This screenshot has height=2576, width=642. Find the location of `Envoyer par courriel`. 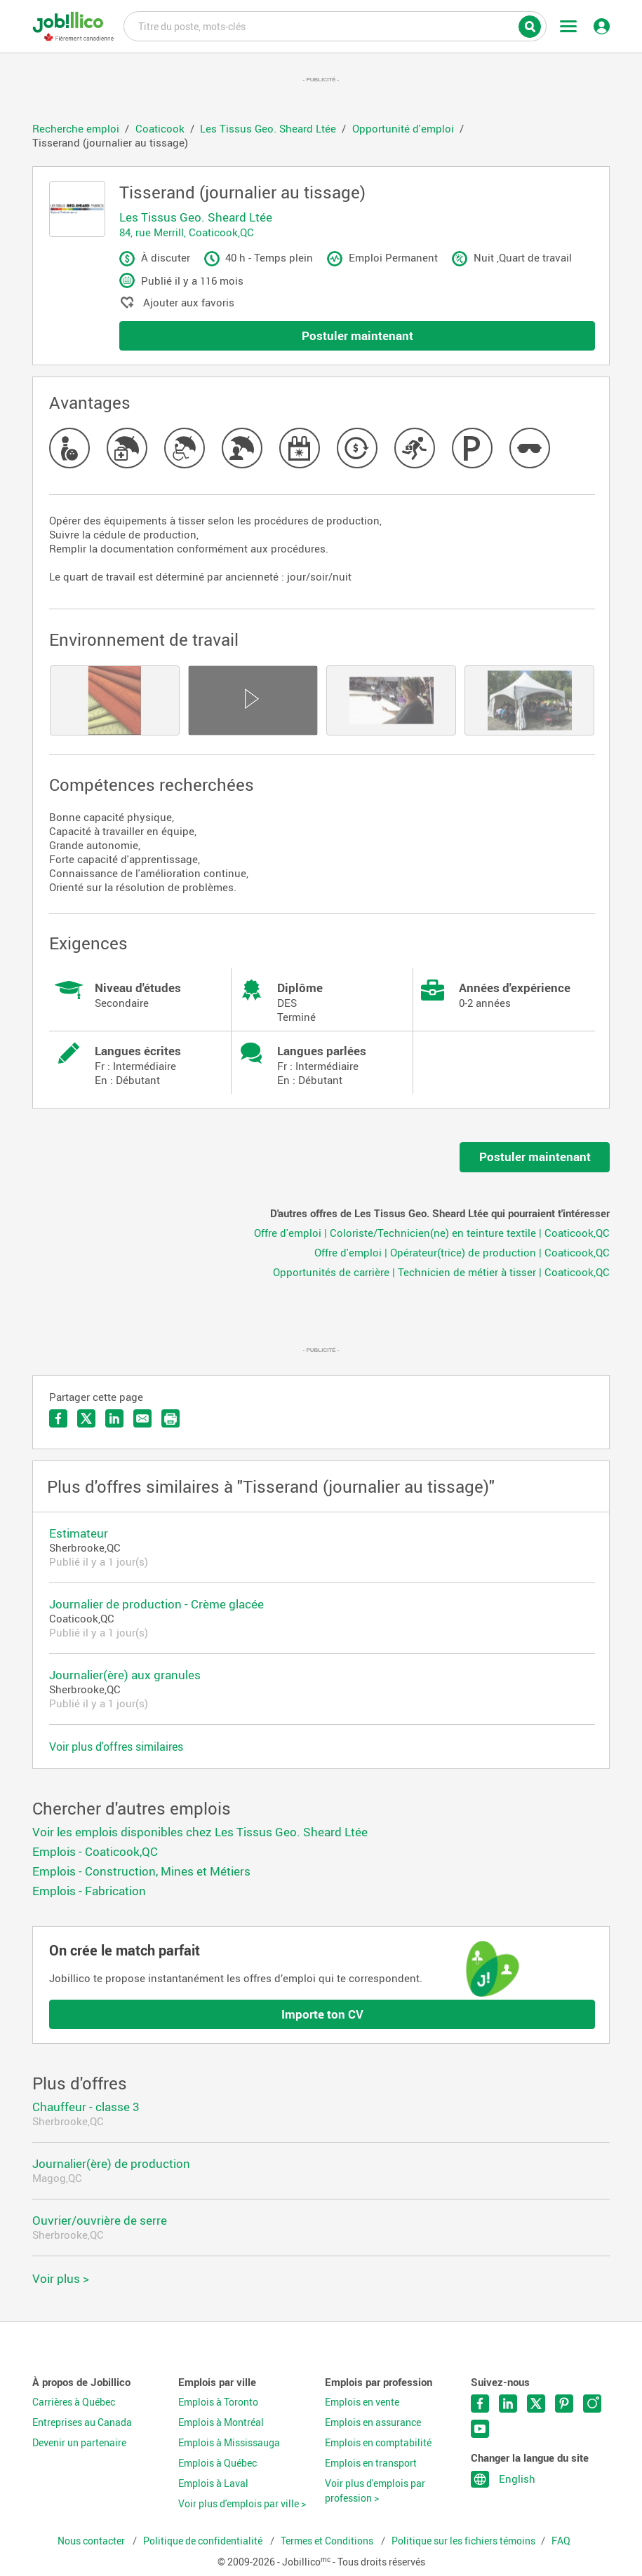

Envoyer par courriel is located at coordinates (142, 1418).